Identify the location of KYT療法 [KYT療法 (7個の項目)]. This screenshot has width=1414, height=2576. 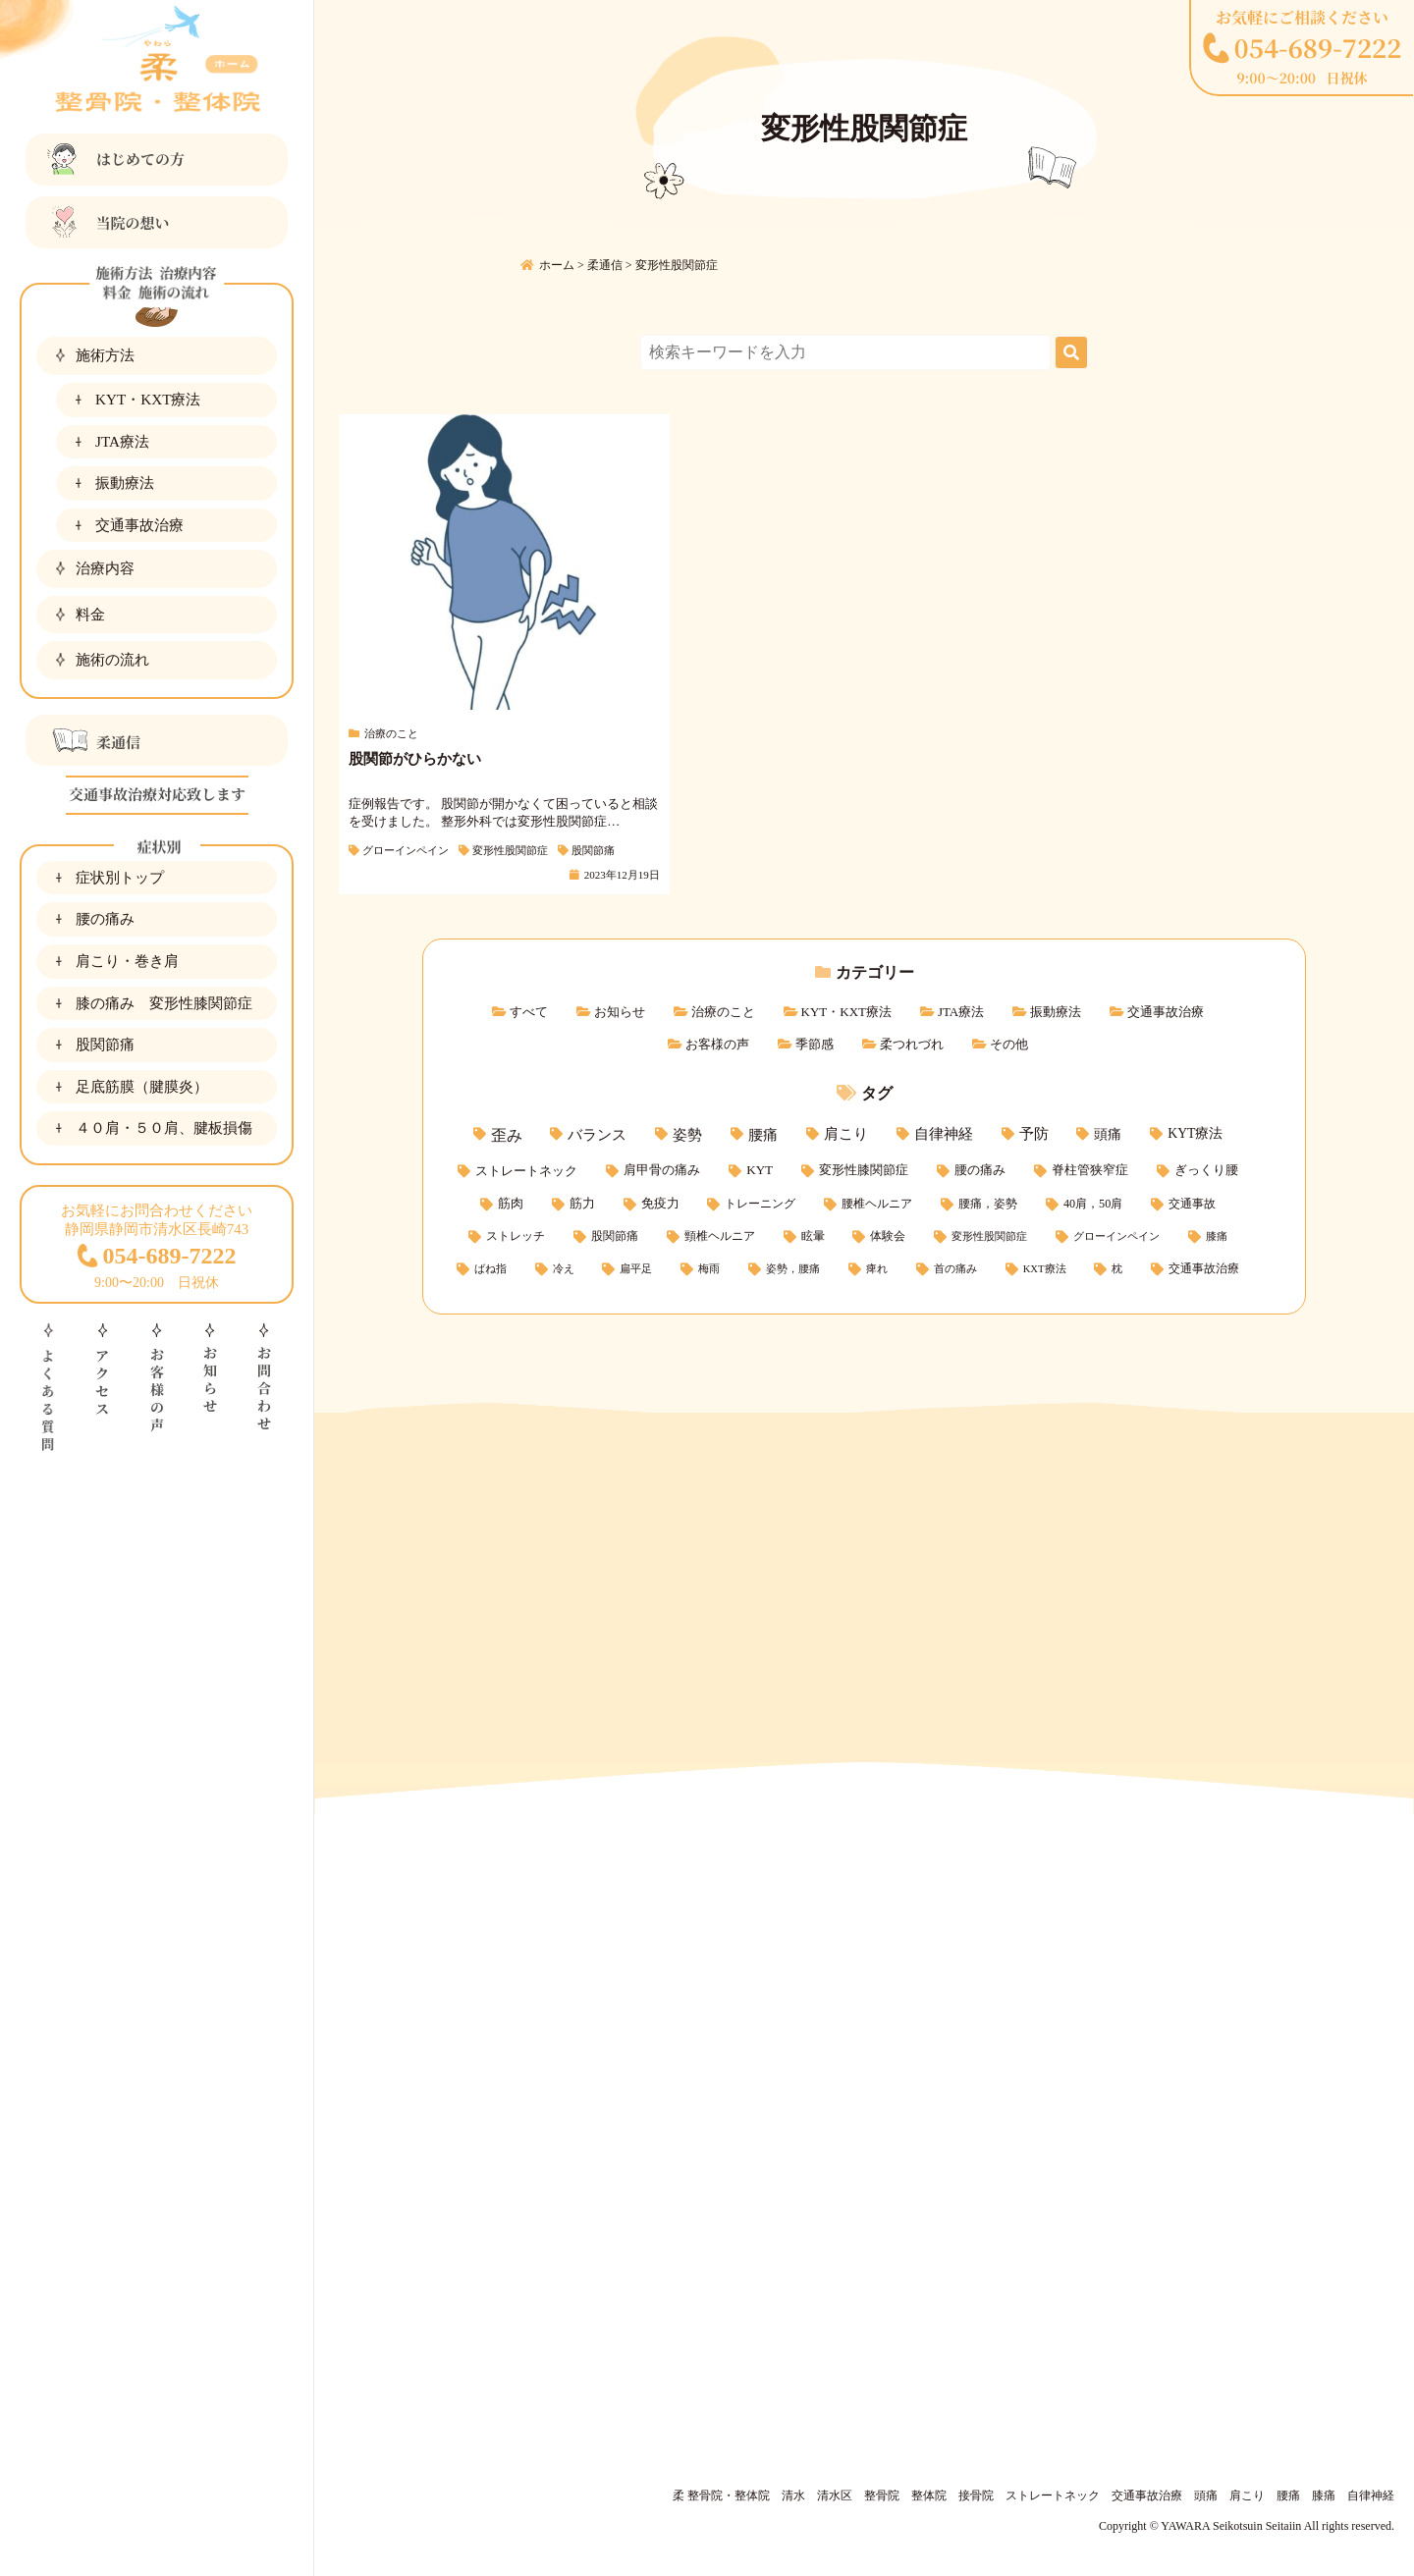
(1195, 1133).